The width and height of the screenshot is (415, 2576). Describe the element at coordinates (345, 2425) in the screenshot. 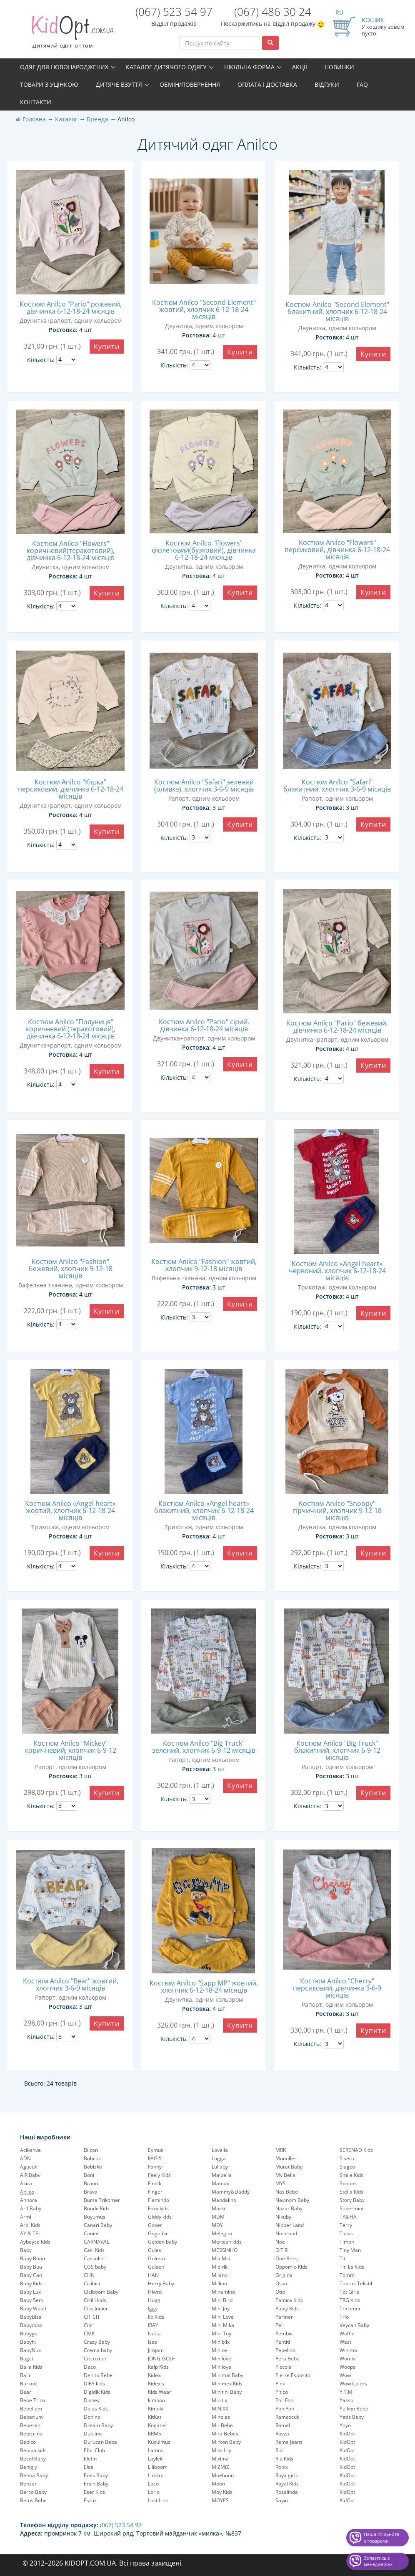

I see `Yoyo` at that location.